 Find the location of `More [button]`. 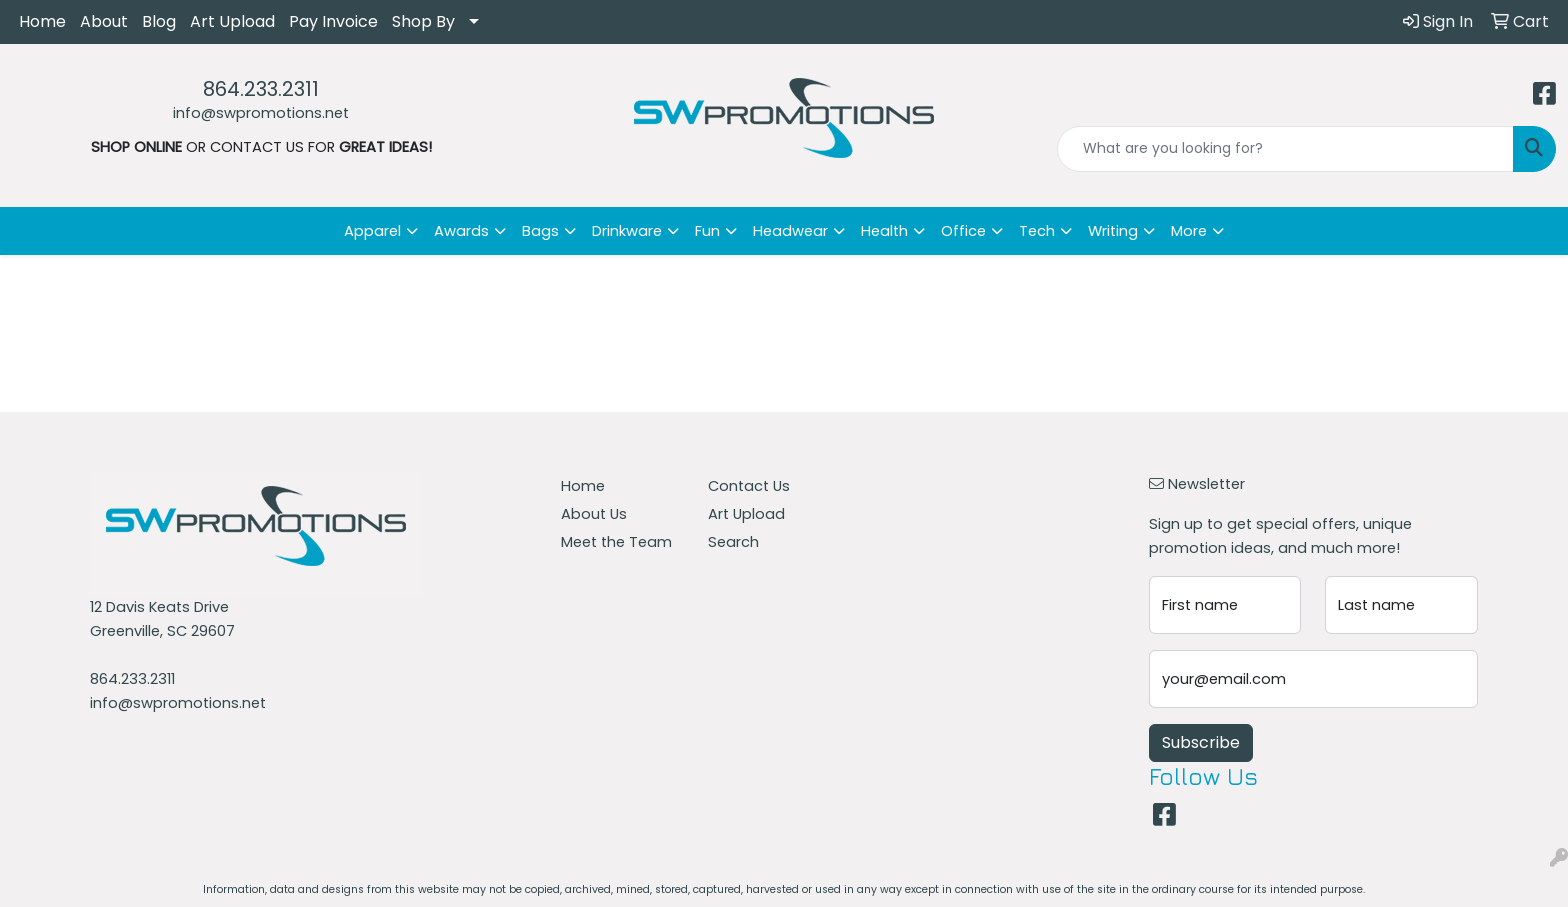

More [button] is located at coordinates (1189, 231).